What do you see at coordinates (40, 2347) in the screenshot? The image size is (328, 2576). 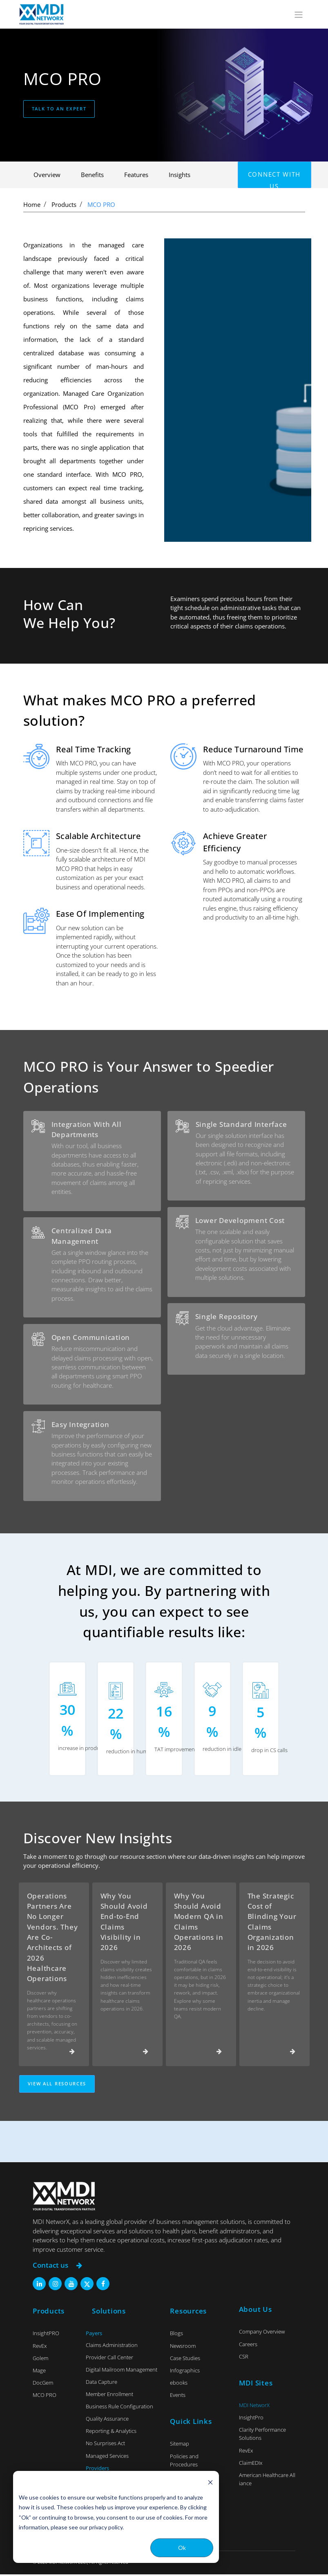 I see `RevEx` at bounding box center [40, 2347].